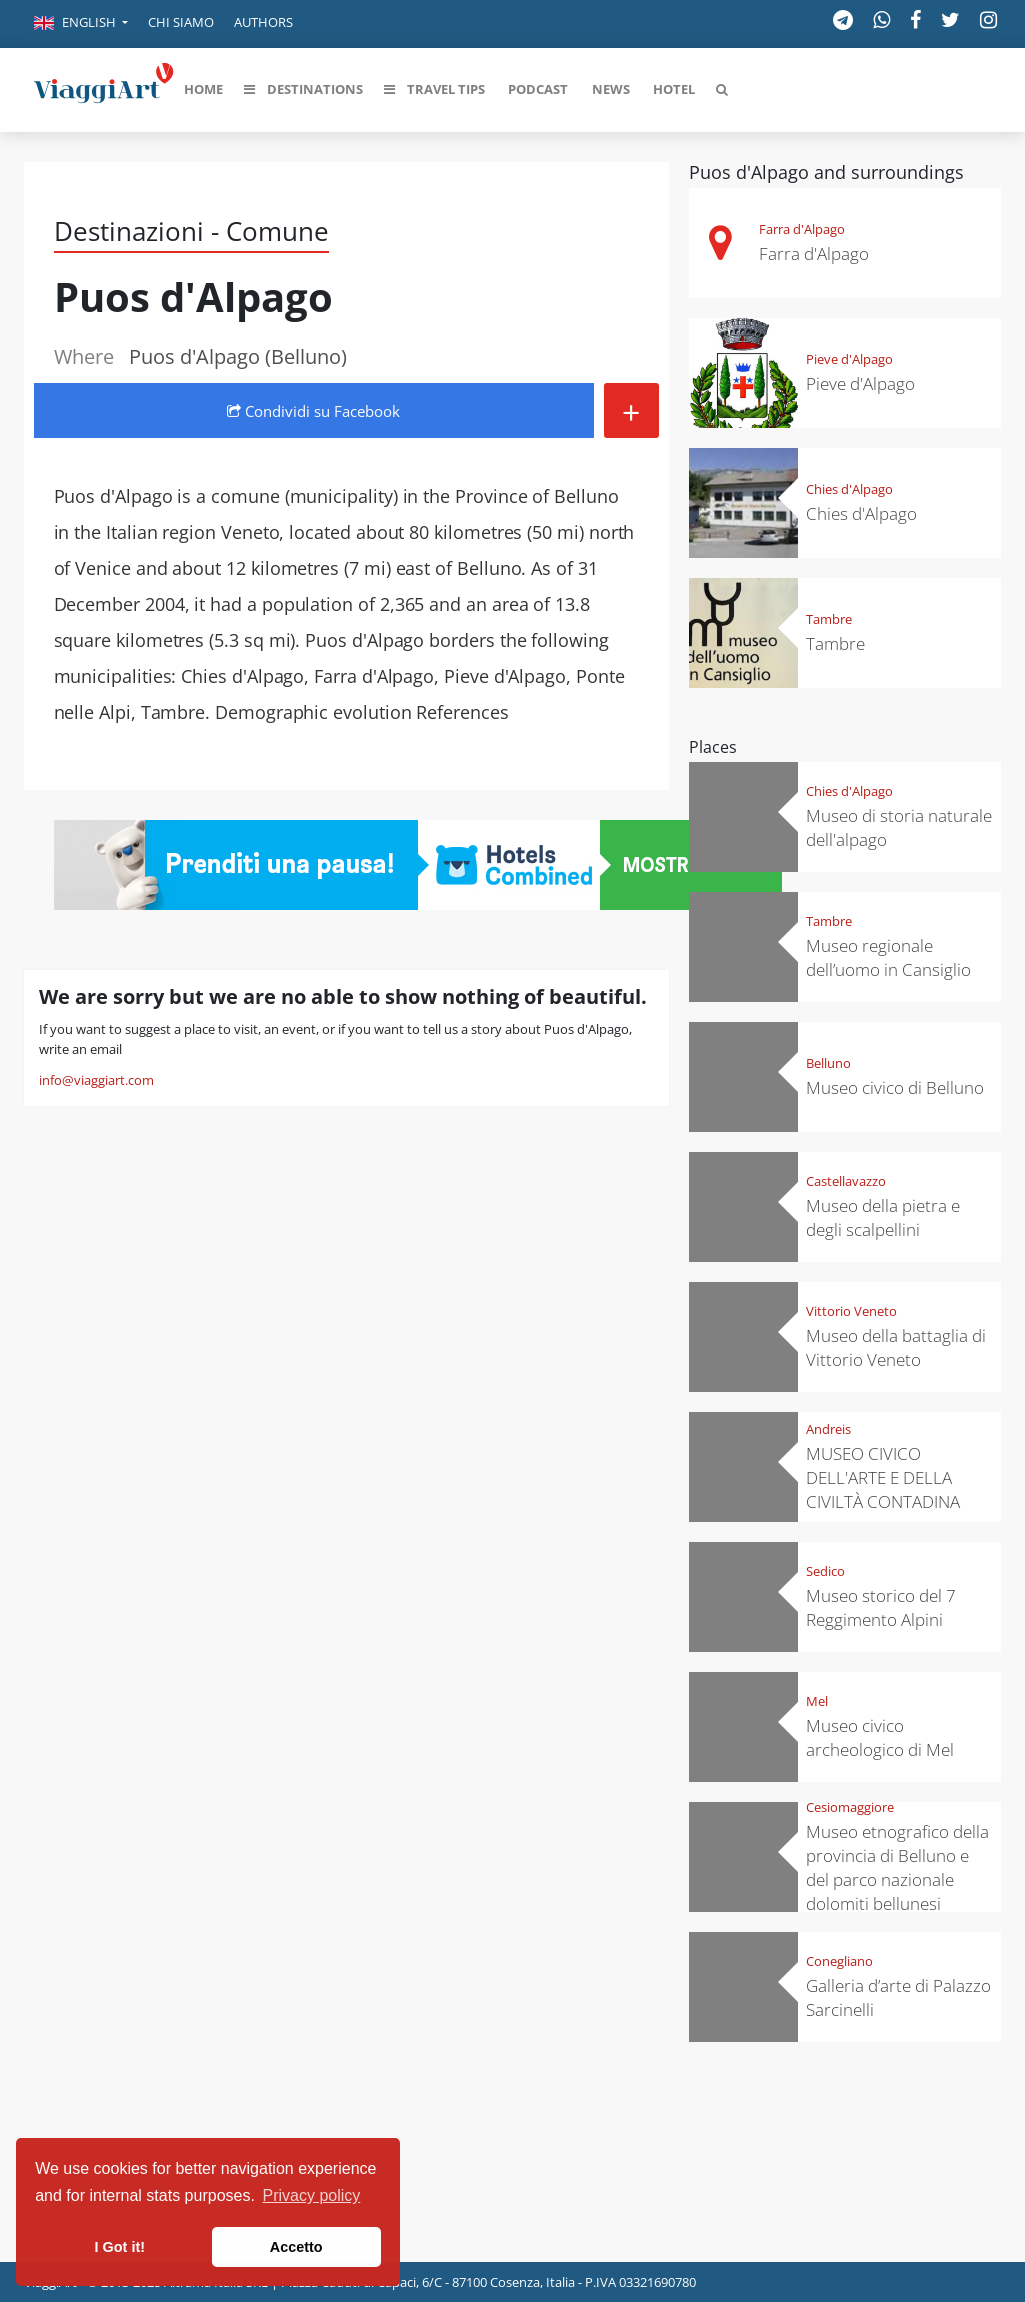 The width and height of the screenshot is (1025, 2302). What do you see at coordinates (850, 1807) in the screenshot?
I see `Cesiomaggiore` at bounding box center [850, 1807].